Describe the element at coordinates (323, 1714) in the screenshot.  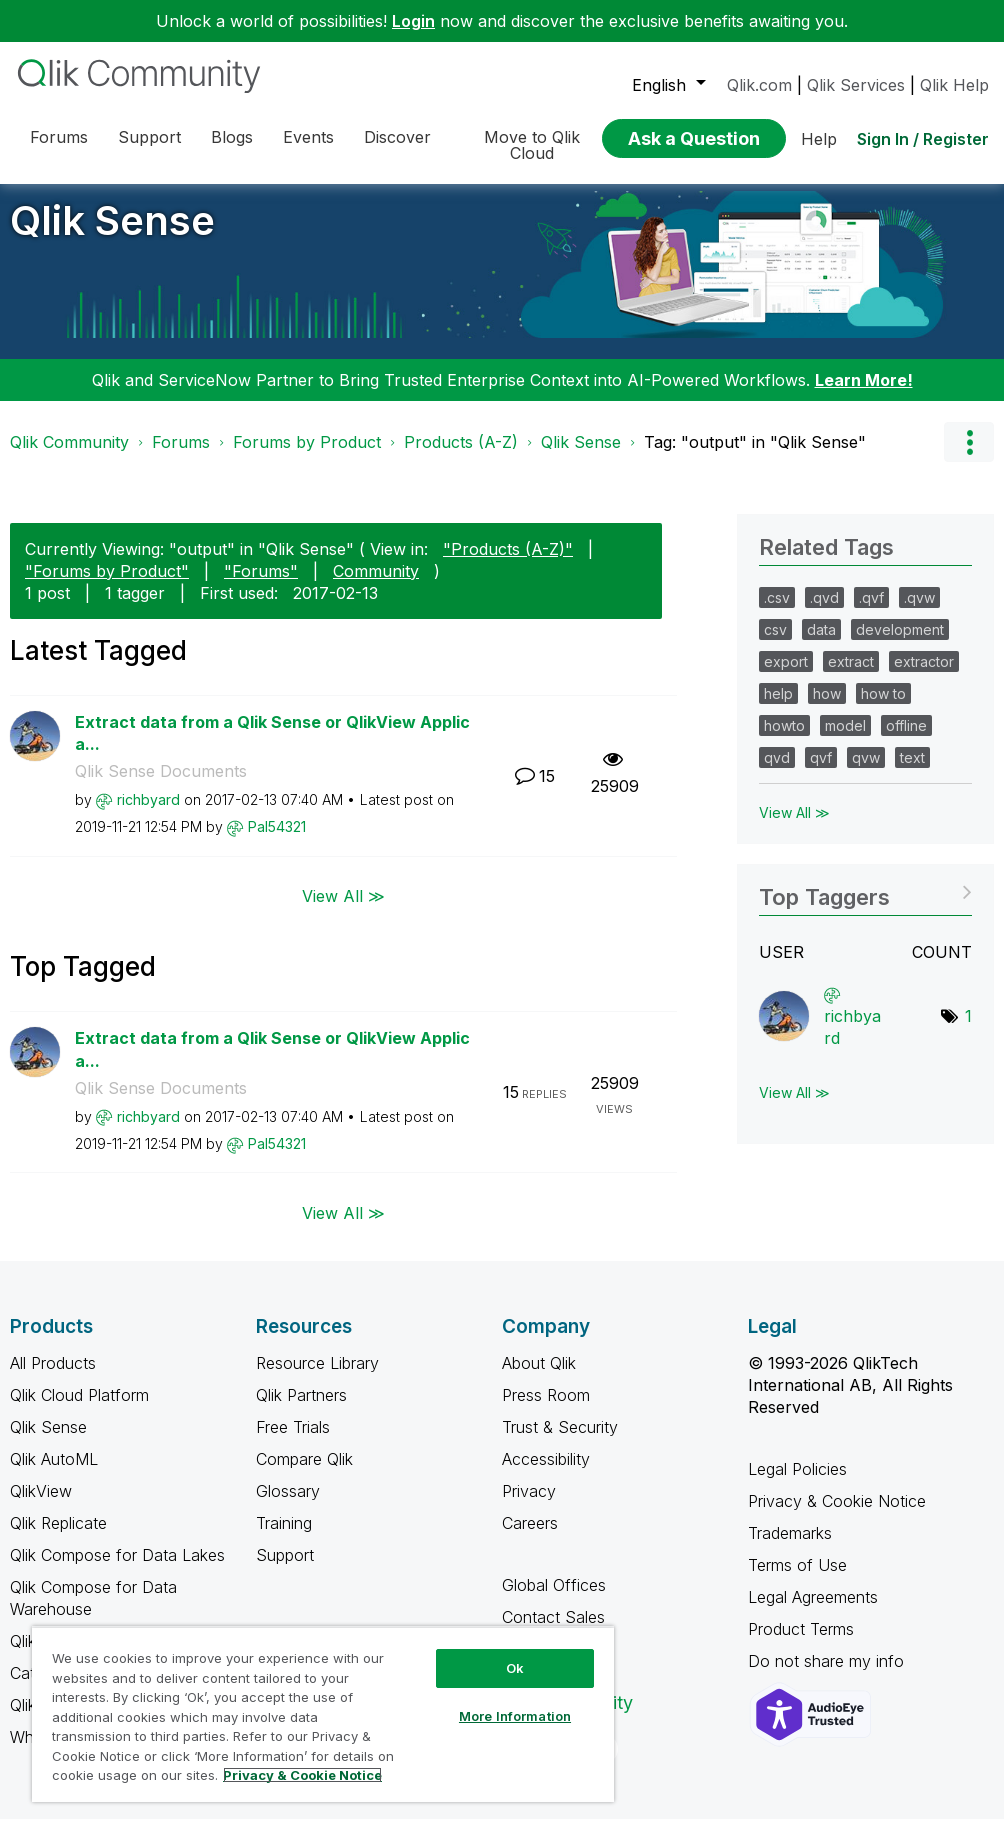
I see `[region]` at that location.